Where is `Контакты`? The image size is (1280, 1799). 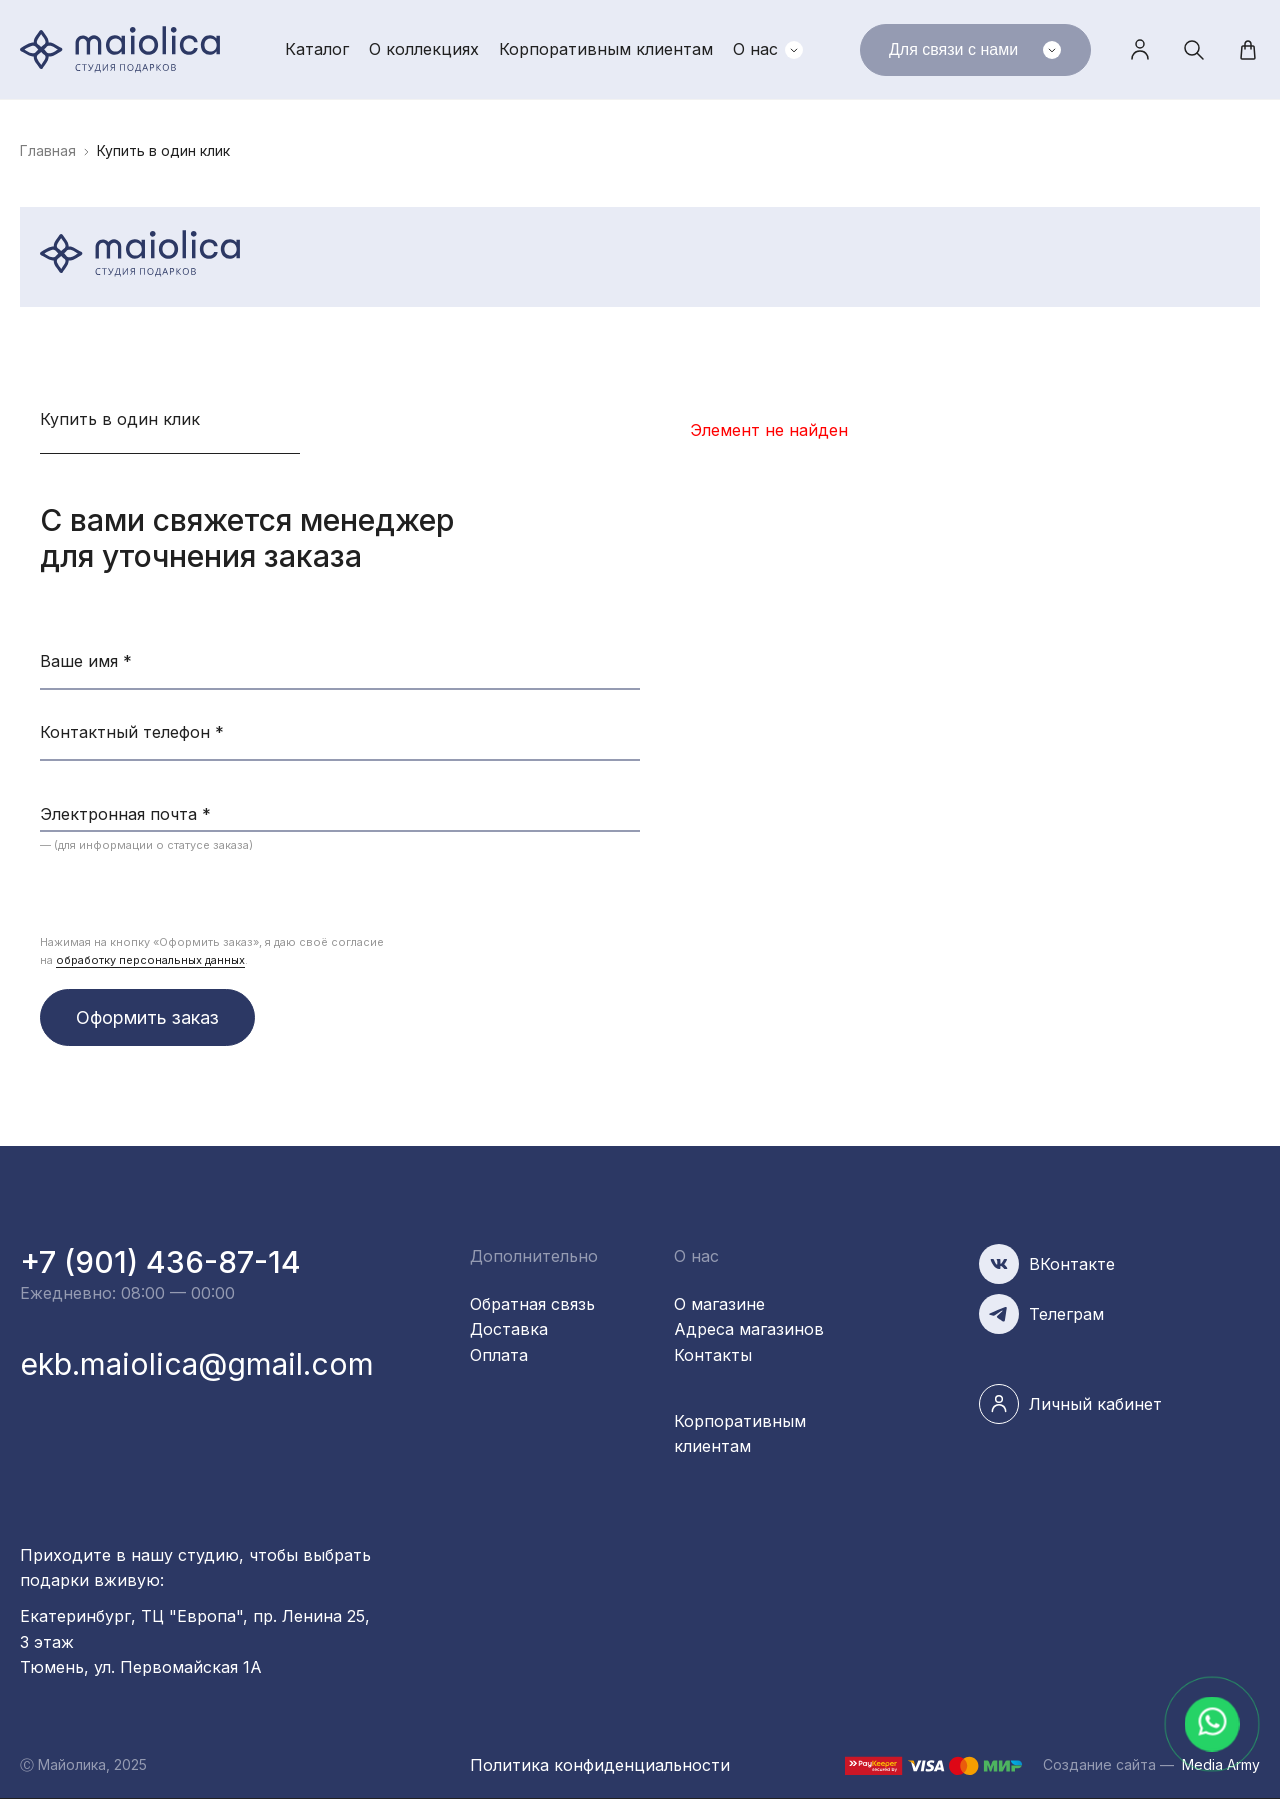
Контакты is located at coordinates (713, 1355).